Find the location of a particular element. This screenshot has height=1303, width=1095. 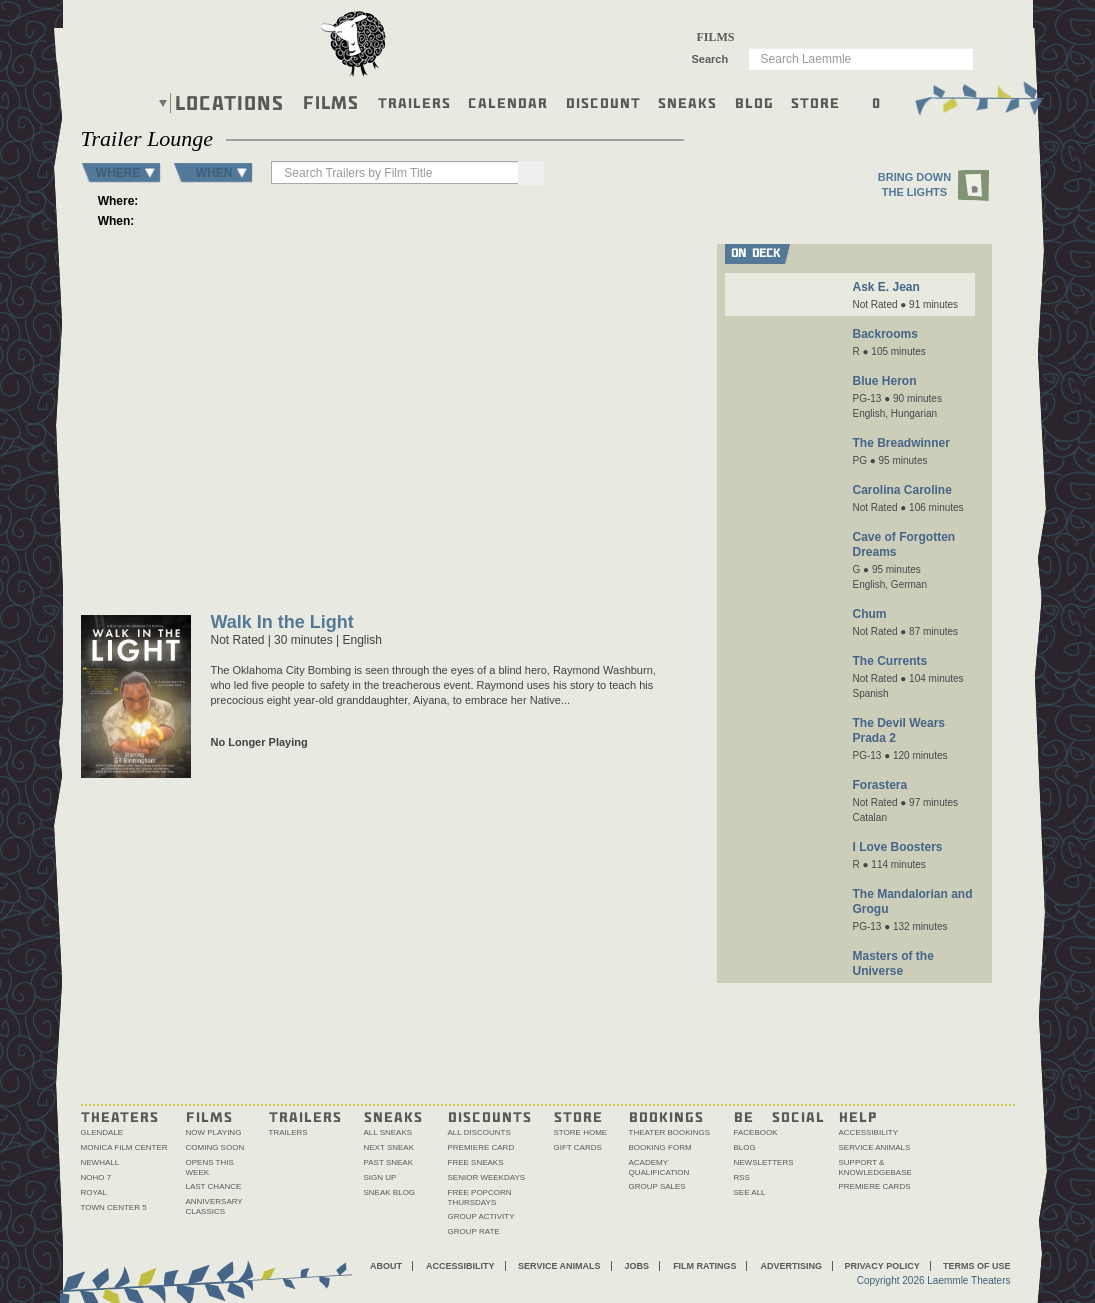

Gift Cards is located at coordinates (578, 1147).